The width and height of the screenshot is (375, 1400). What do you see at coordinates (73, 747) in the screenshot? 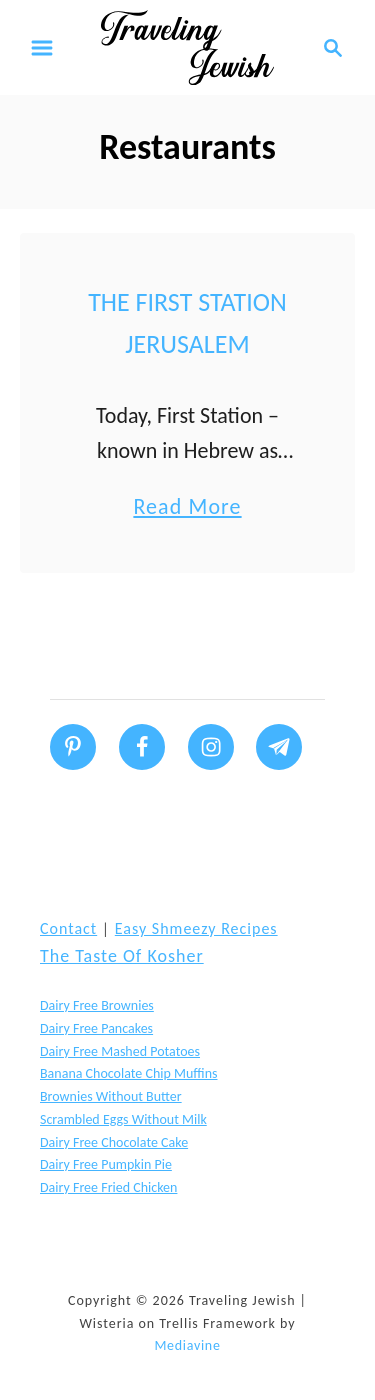
I see `[Follow on Pinterest]` at bounding box center [73, 747].